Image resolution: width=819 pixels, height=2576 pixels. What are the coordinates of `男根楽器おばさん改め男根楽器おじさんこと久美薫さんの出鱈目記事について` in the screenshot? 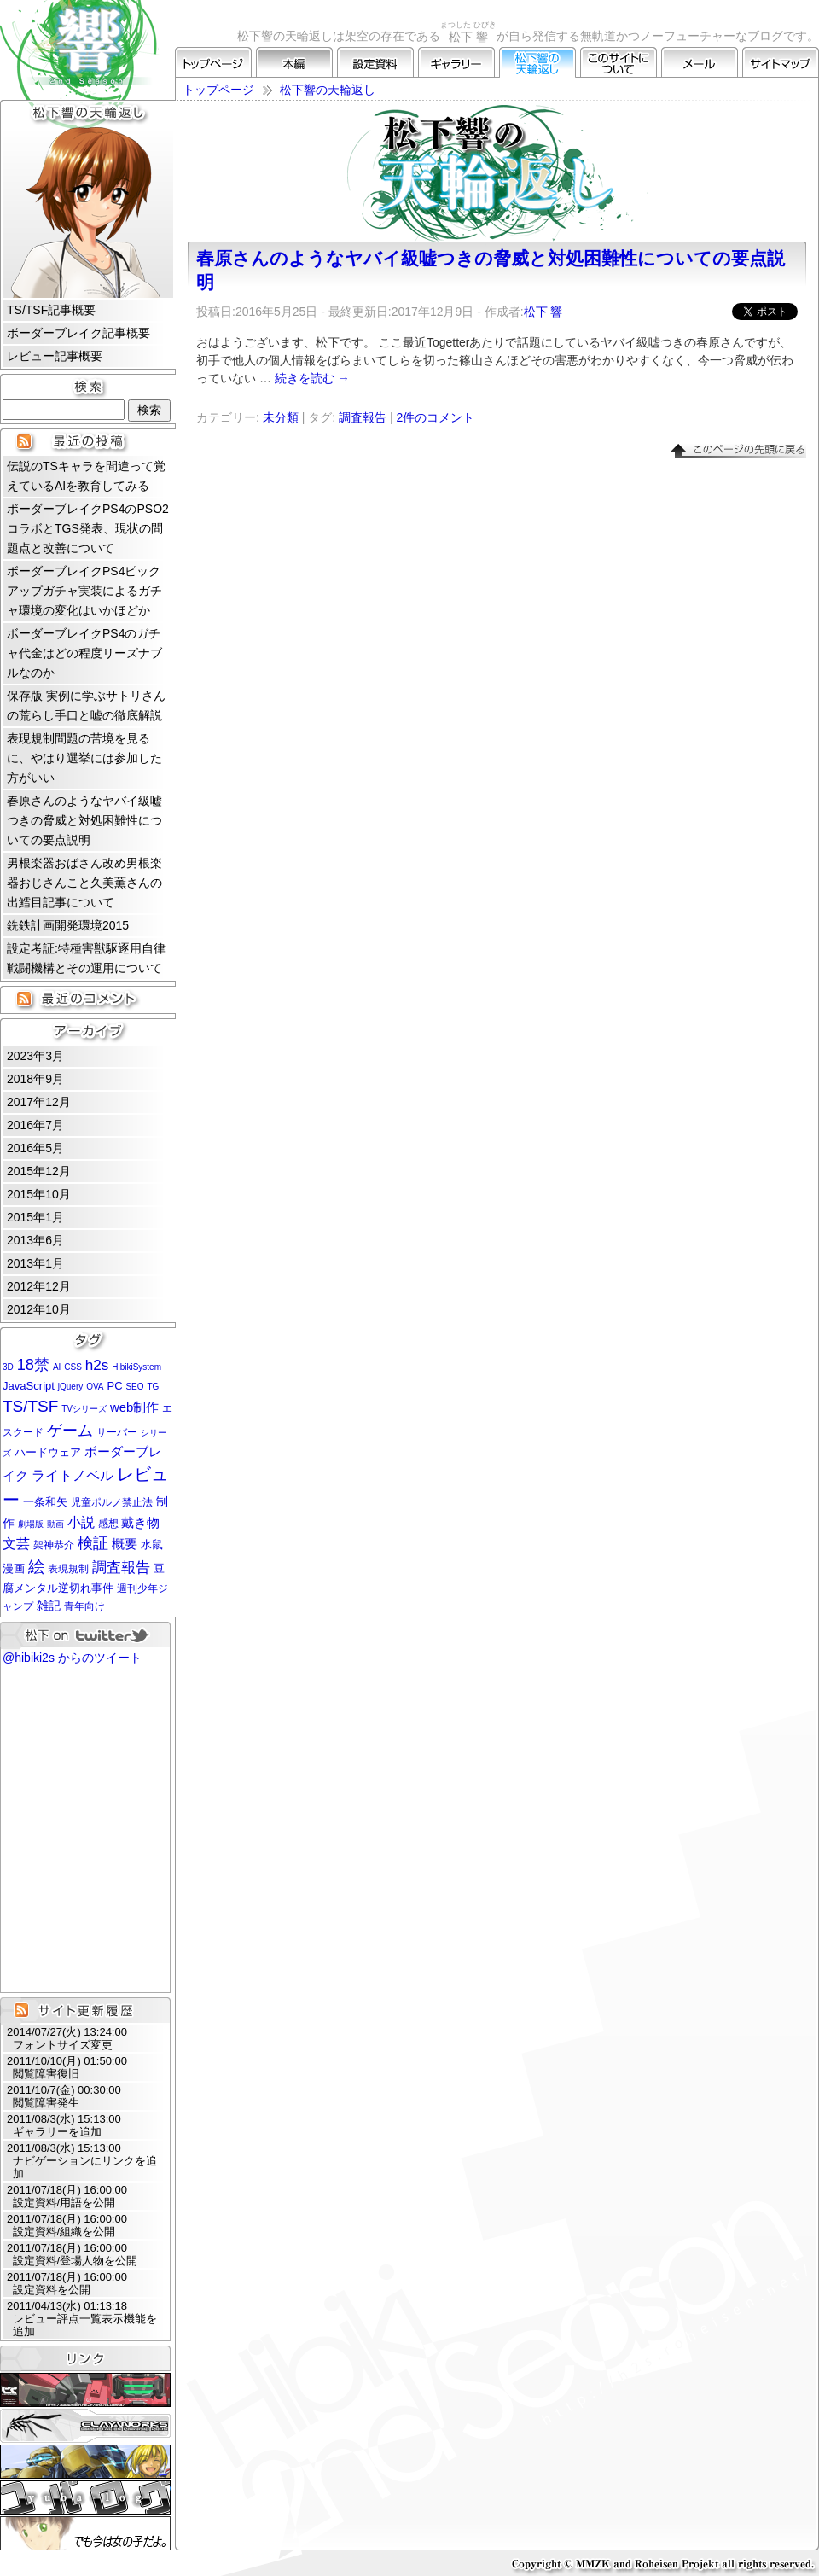 It's located at (84, 882).